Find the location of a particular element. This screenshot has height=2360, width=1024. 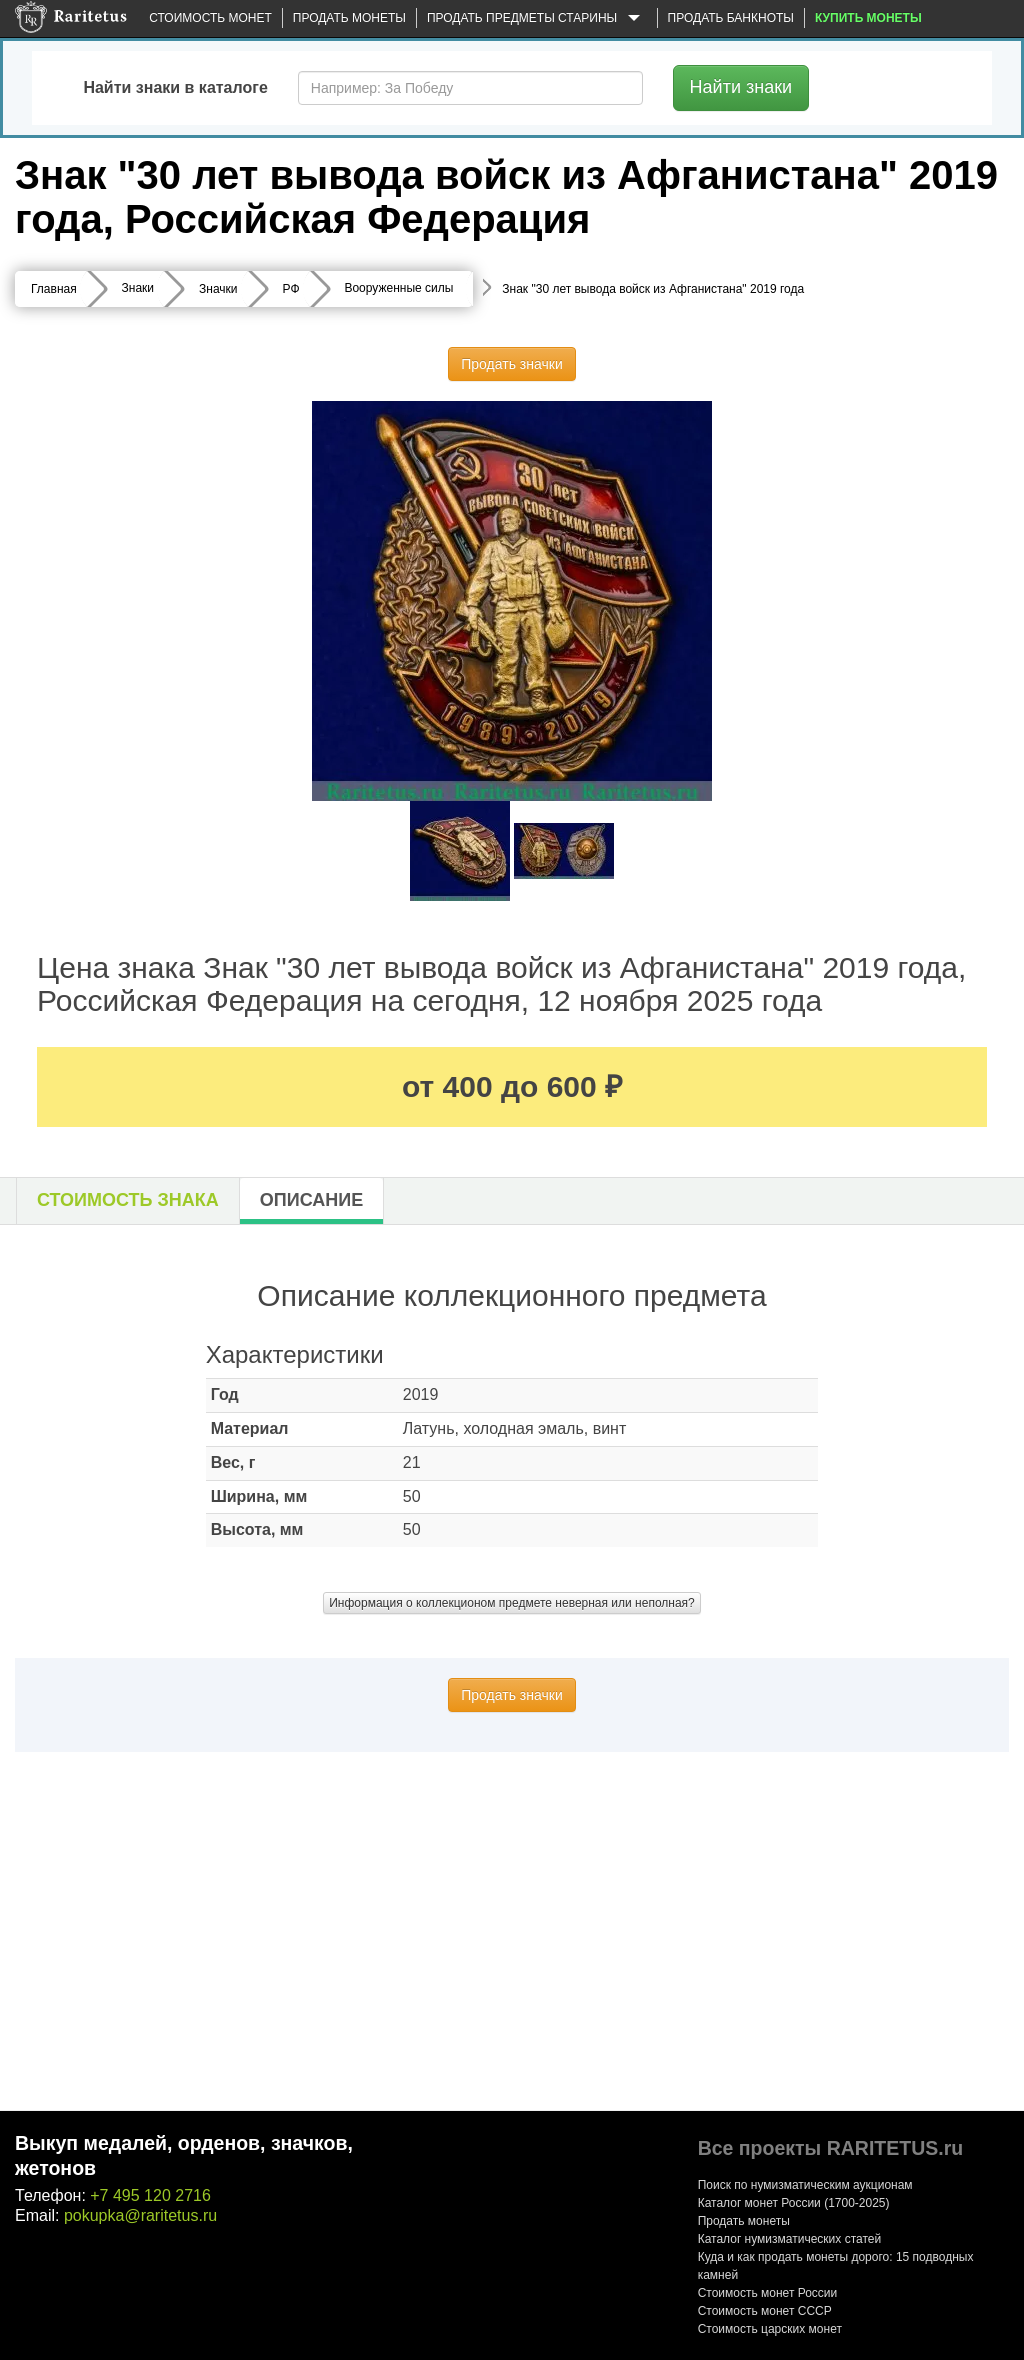

Продать значки is located at coordinates (511, 364).